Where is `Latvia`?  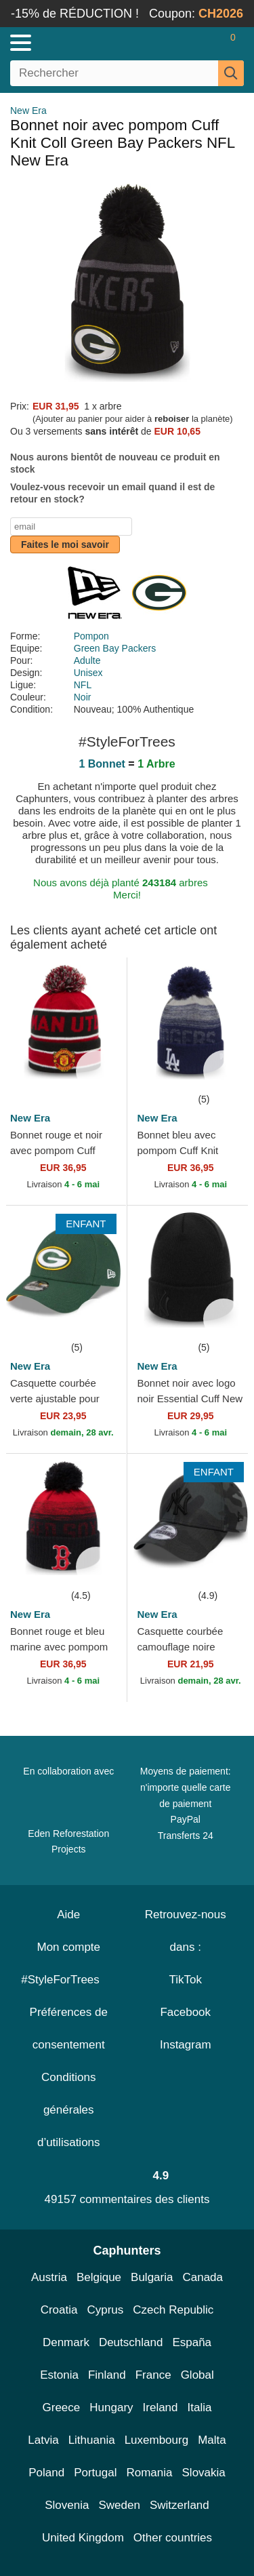 Latvia is located at coordinates (43, 2440).